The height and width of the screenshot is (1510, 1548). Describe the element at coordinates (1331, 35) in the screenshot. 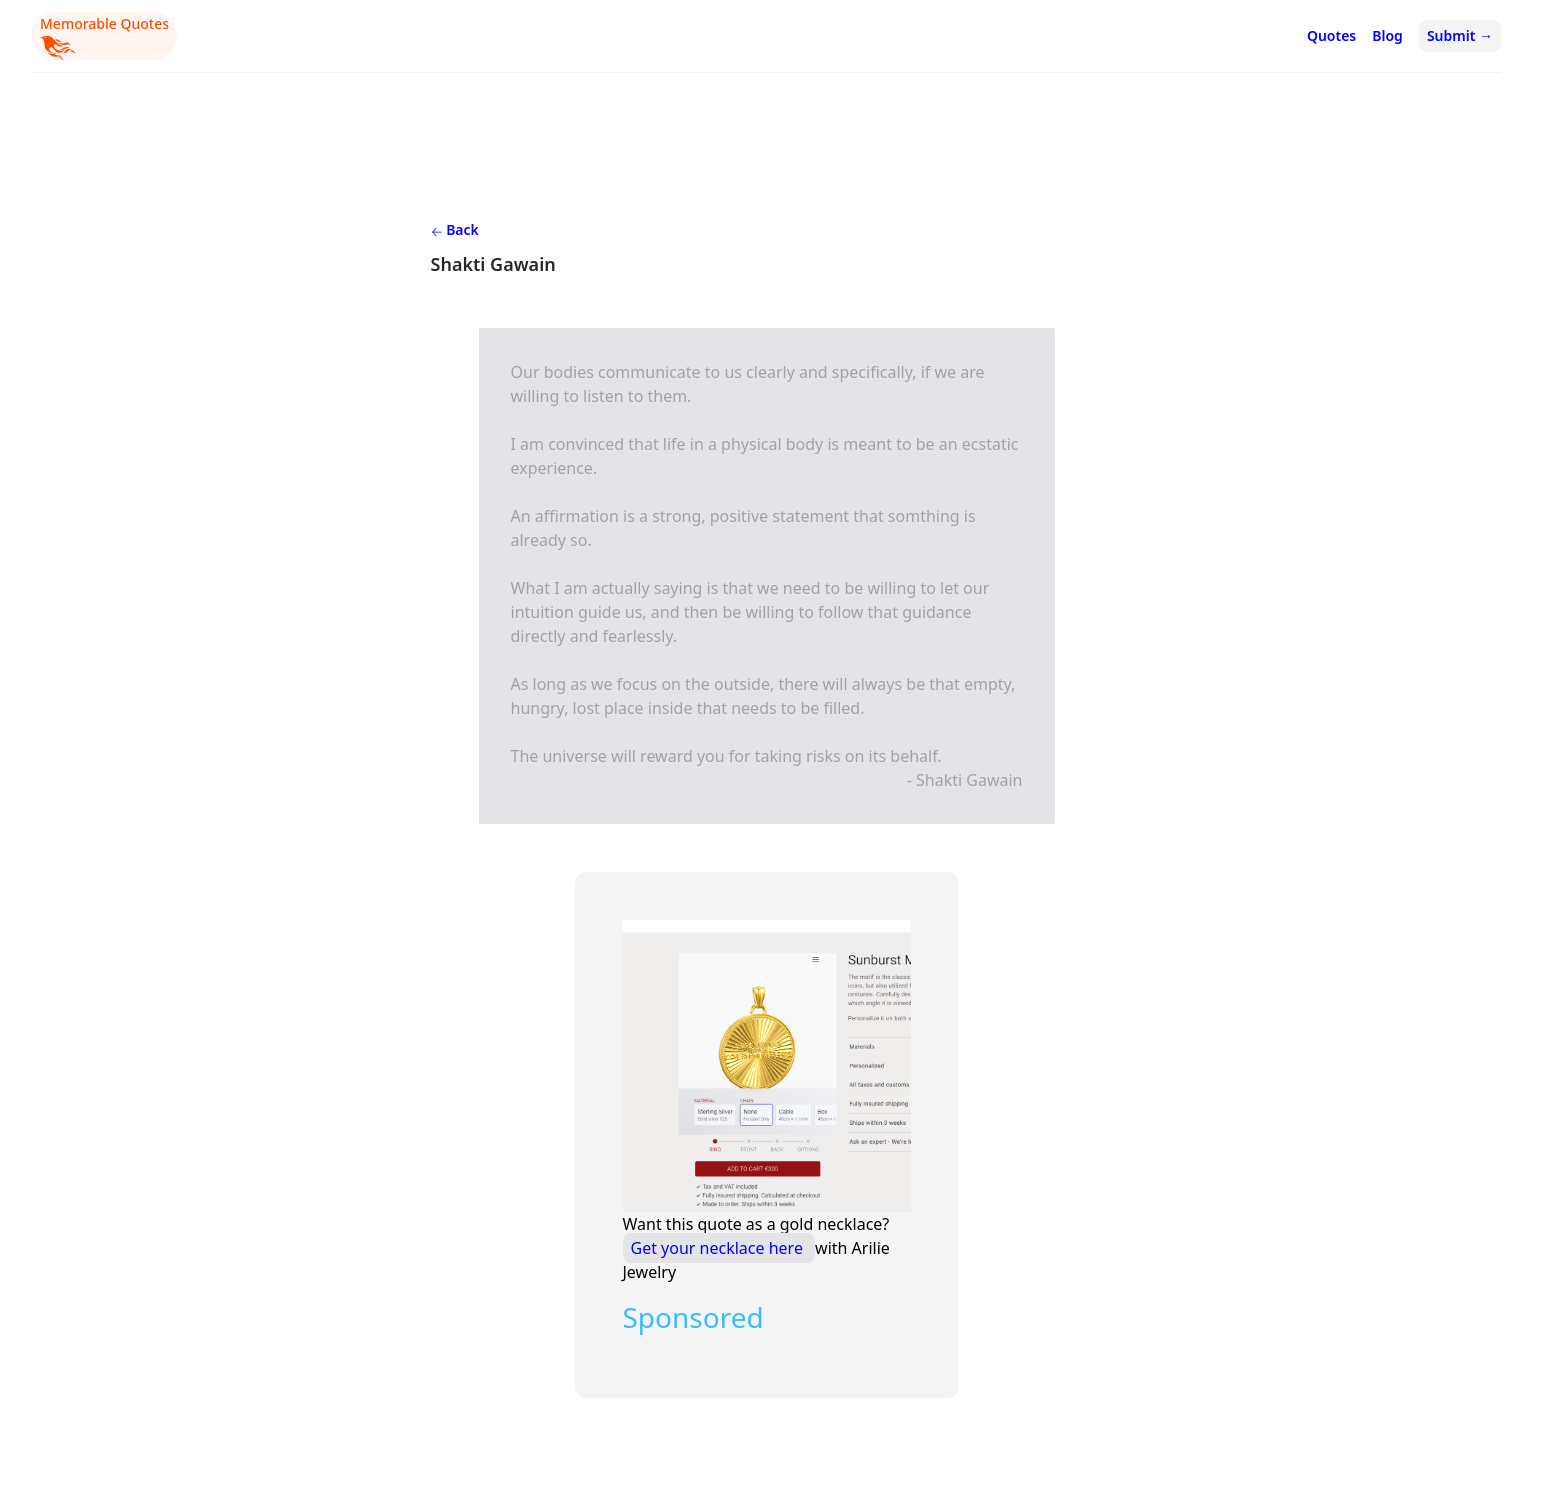

I see `Quotes` at that location.